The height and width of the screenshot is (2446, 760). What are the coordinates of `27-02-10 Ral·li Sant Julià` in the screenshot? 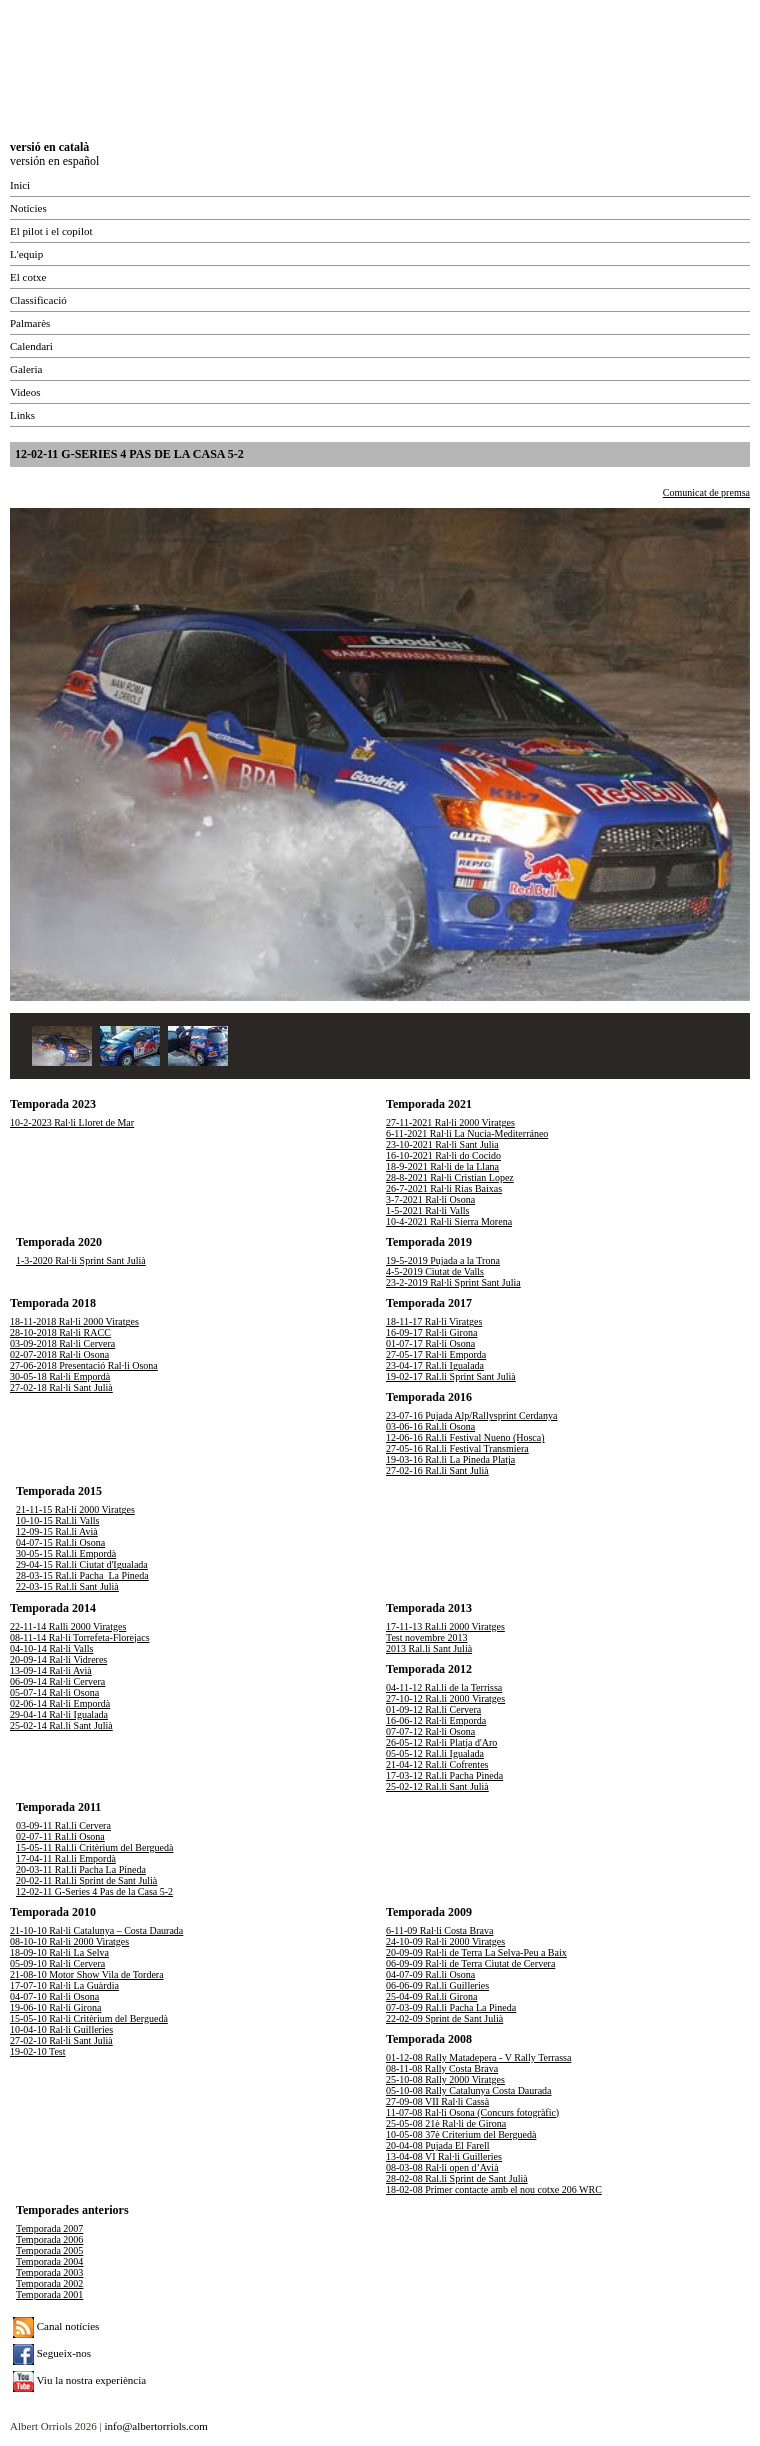 It's located at (61, 2040).